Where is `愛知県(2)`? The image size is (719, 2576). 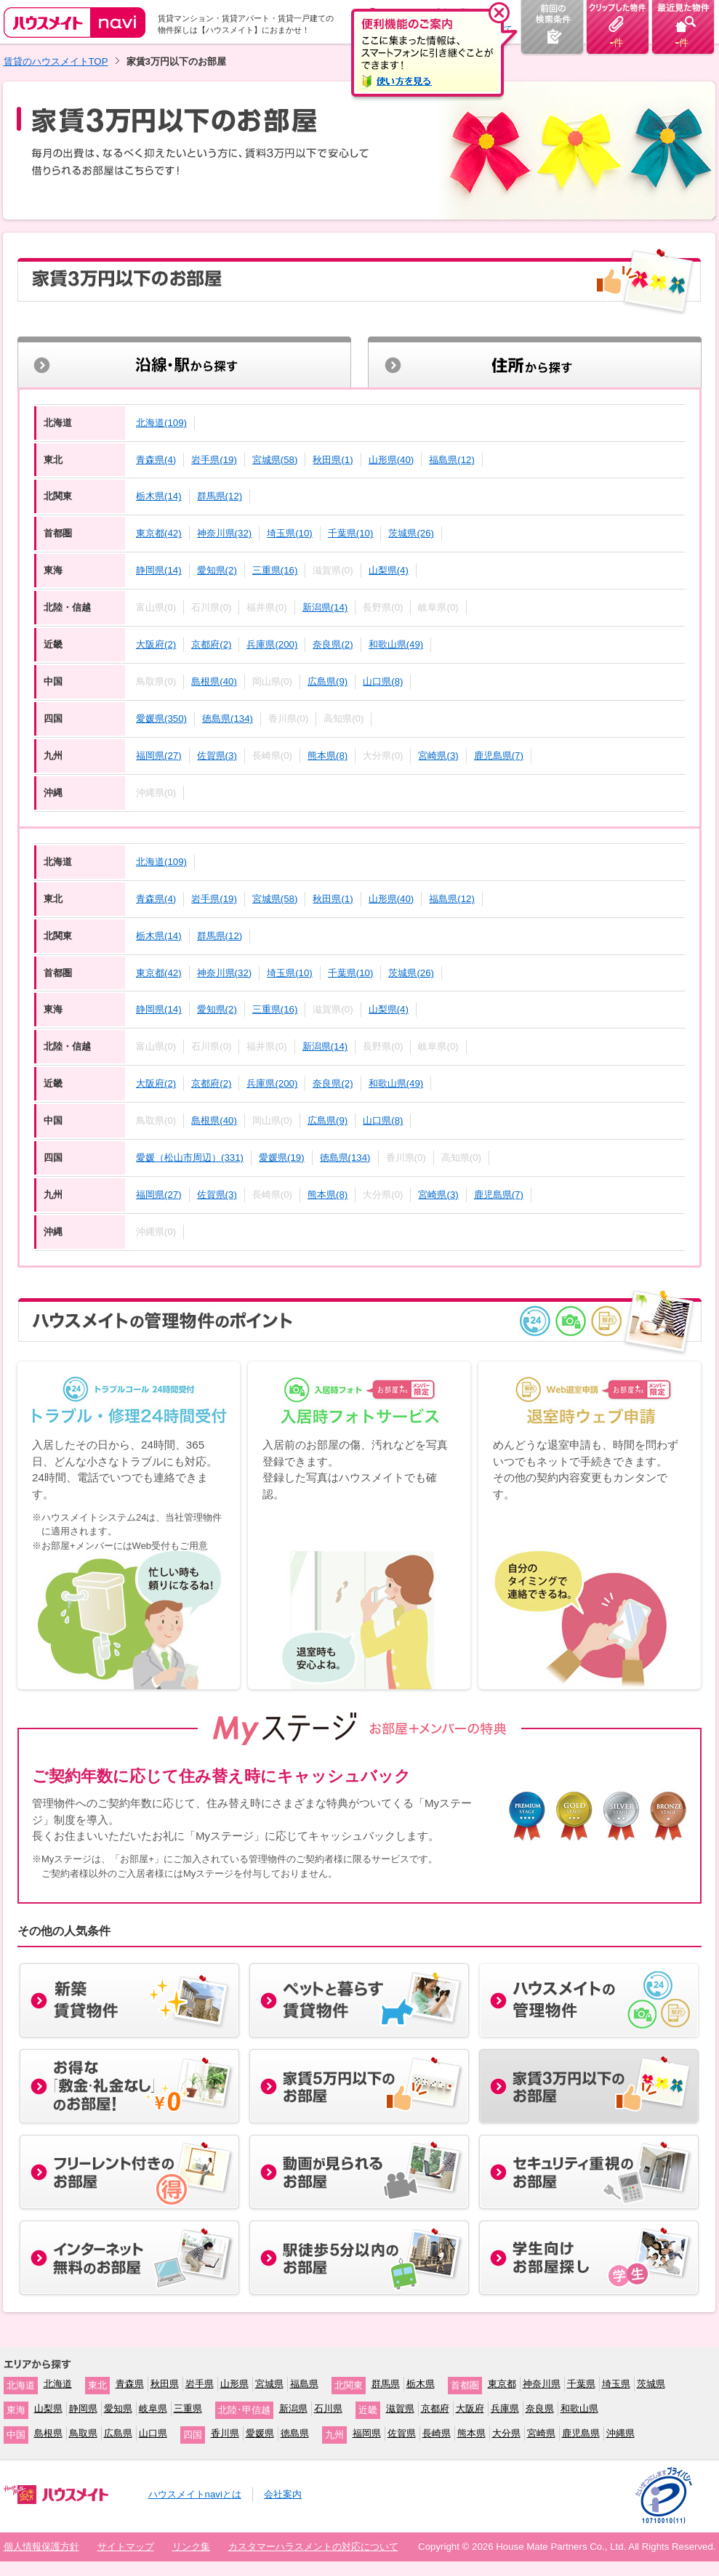 愛知県(2) is located at coordinates (217, 570).